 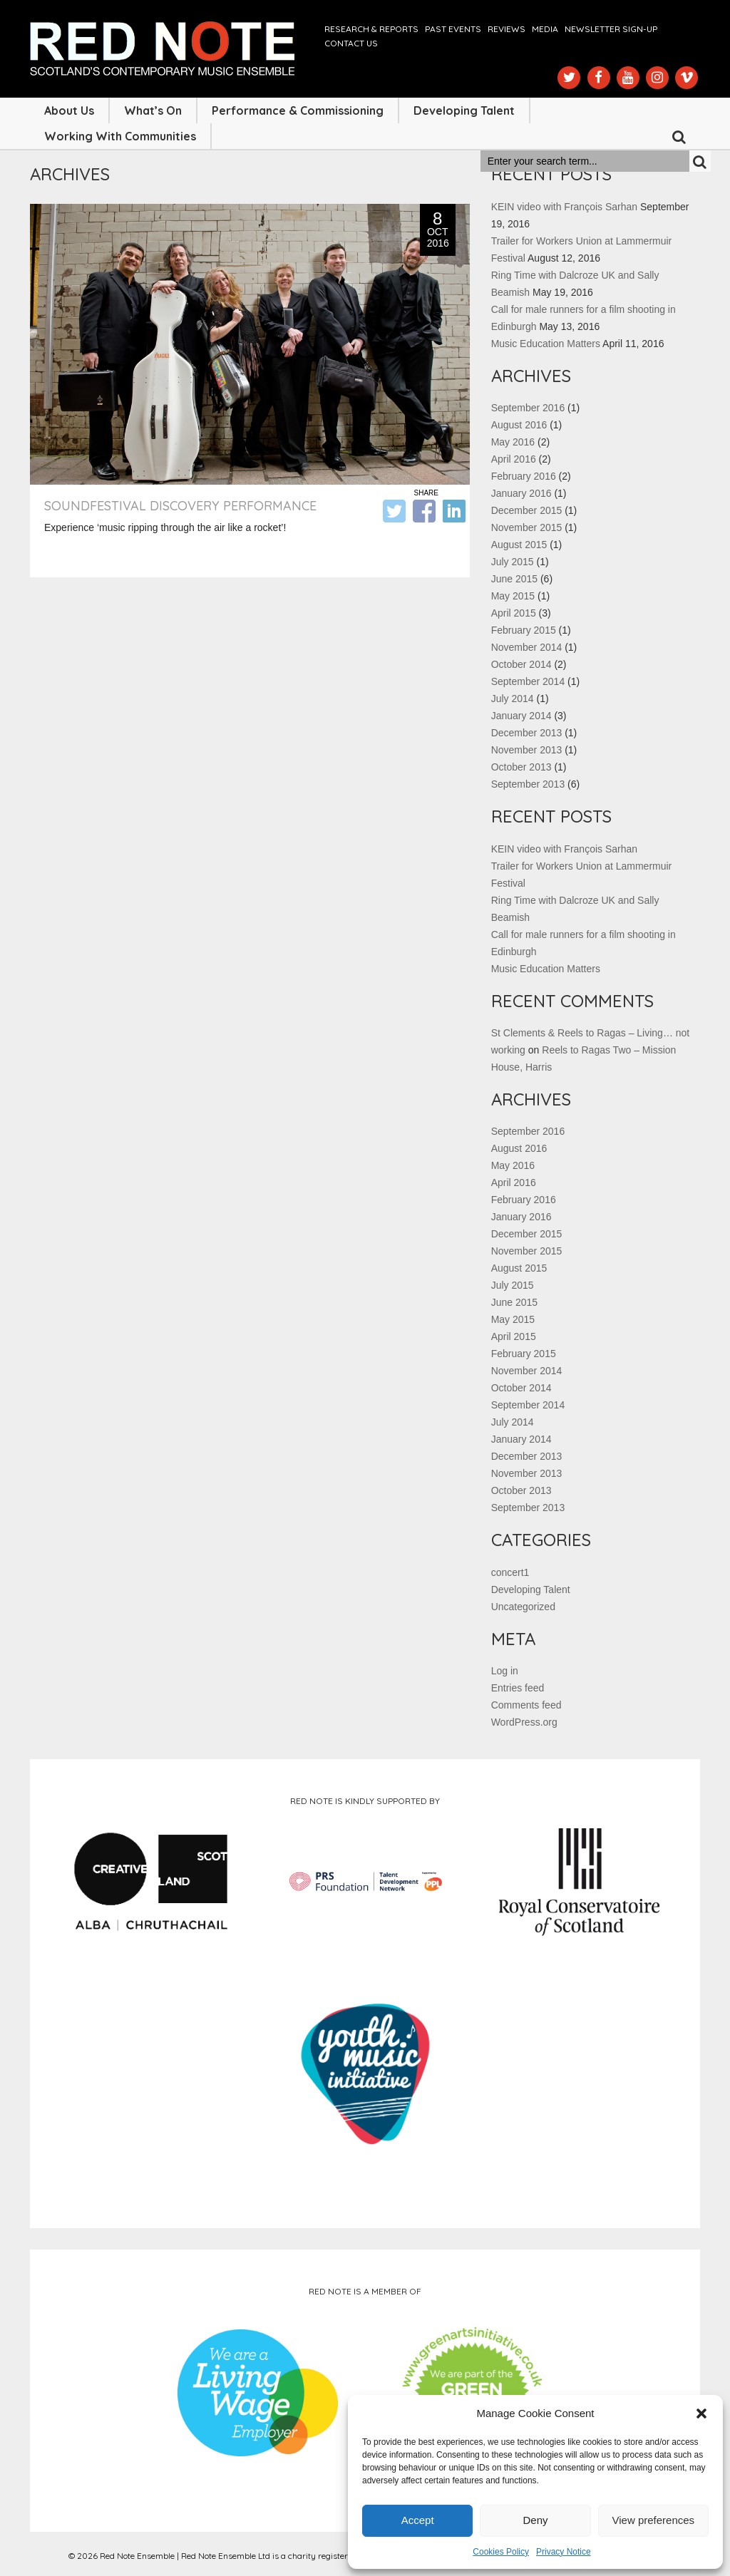 I want to click on Media, so click(x=545, y=29).